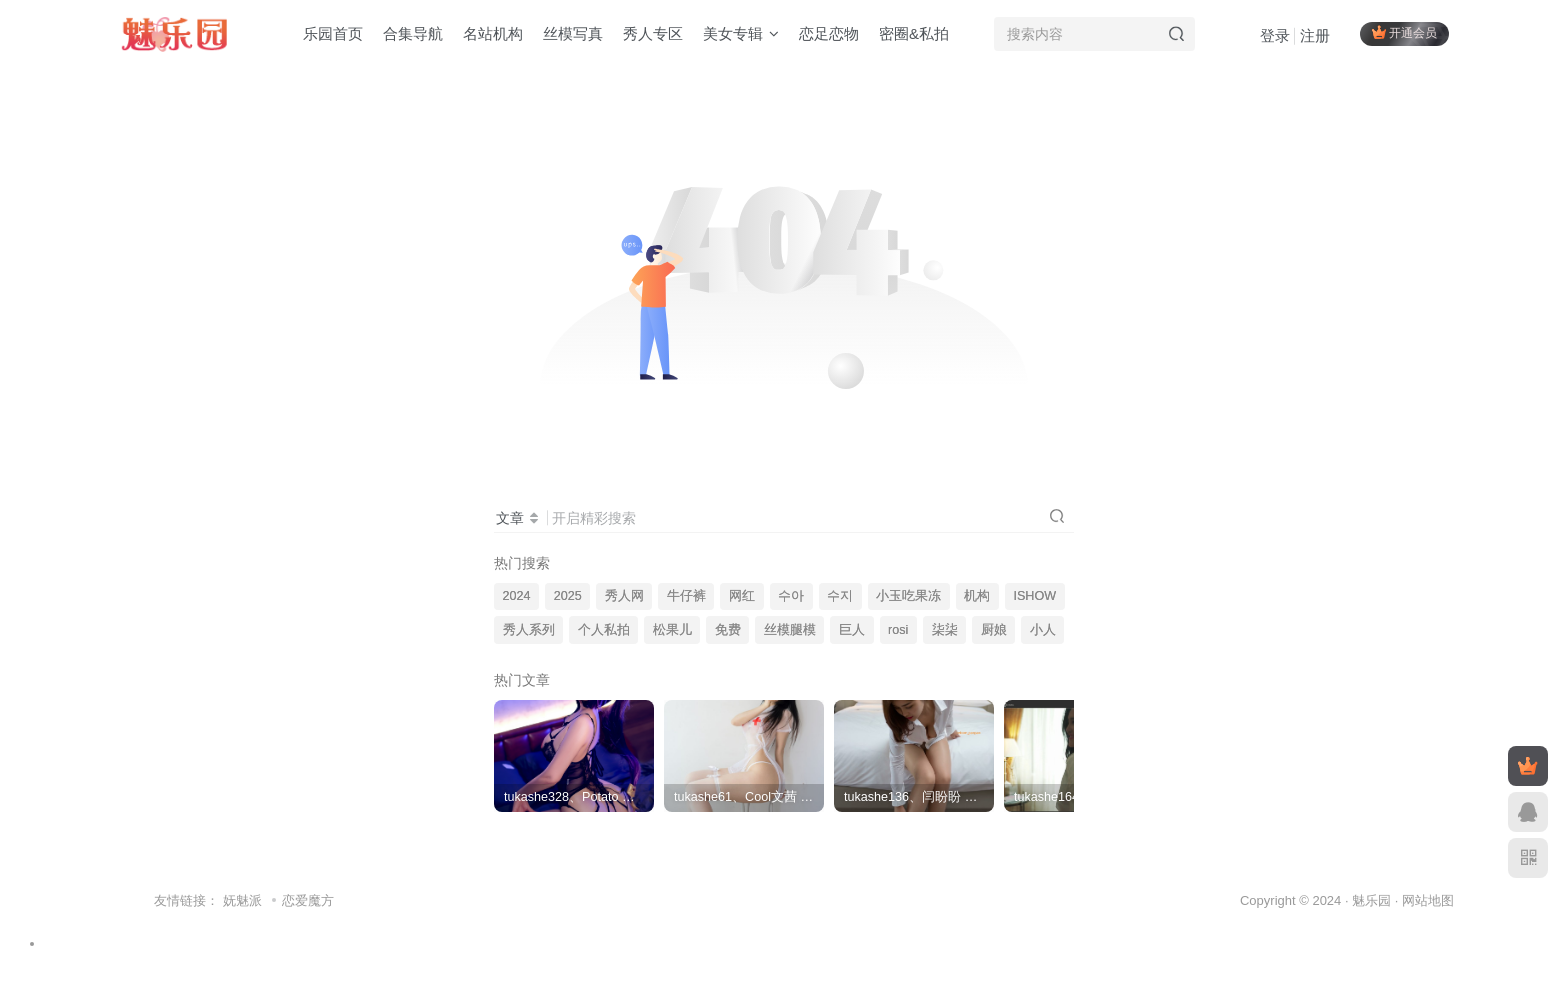  I want to click on 密圈&私拍, so click(914, 33).